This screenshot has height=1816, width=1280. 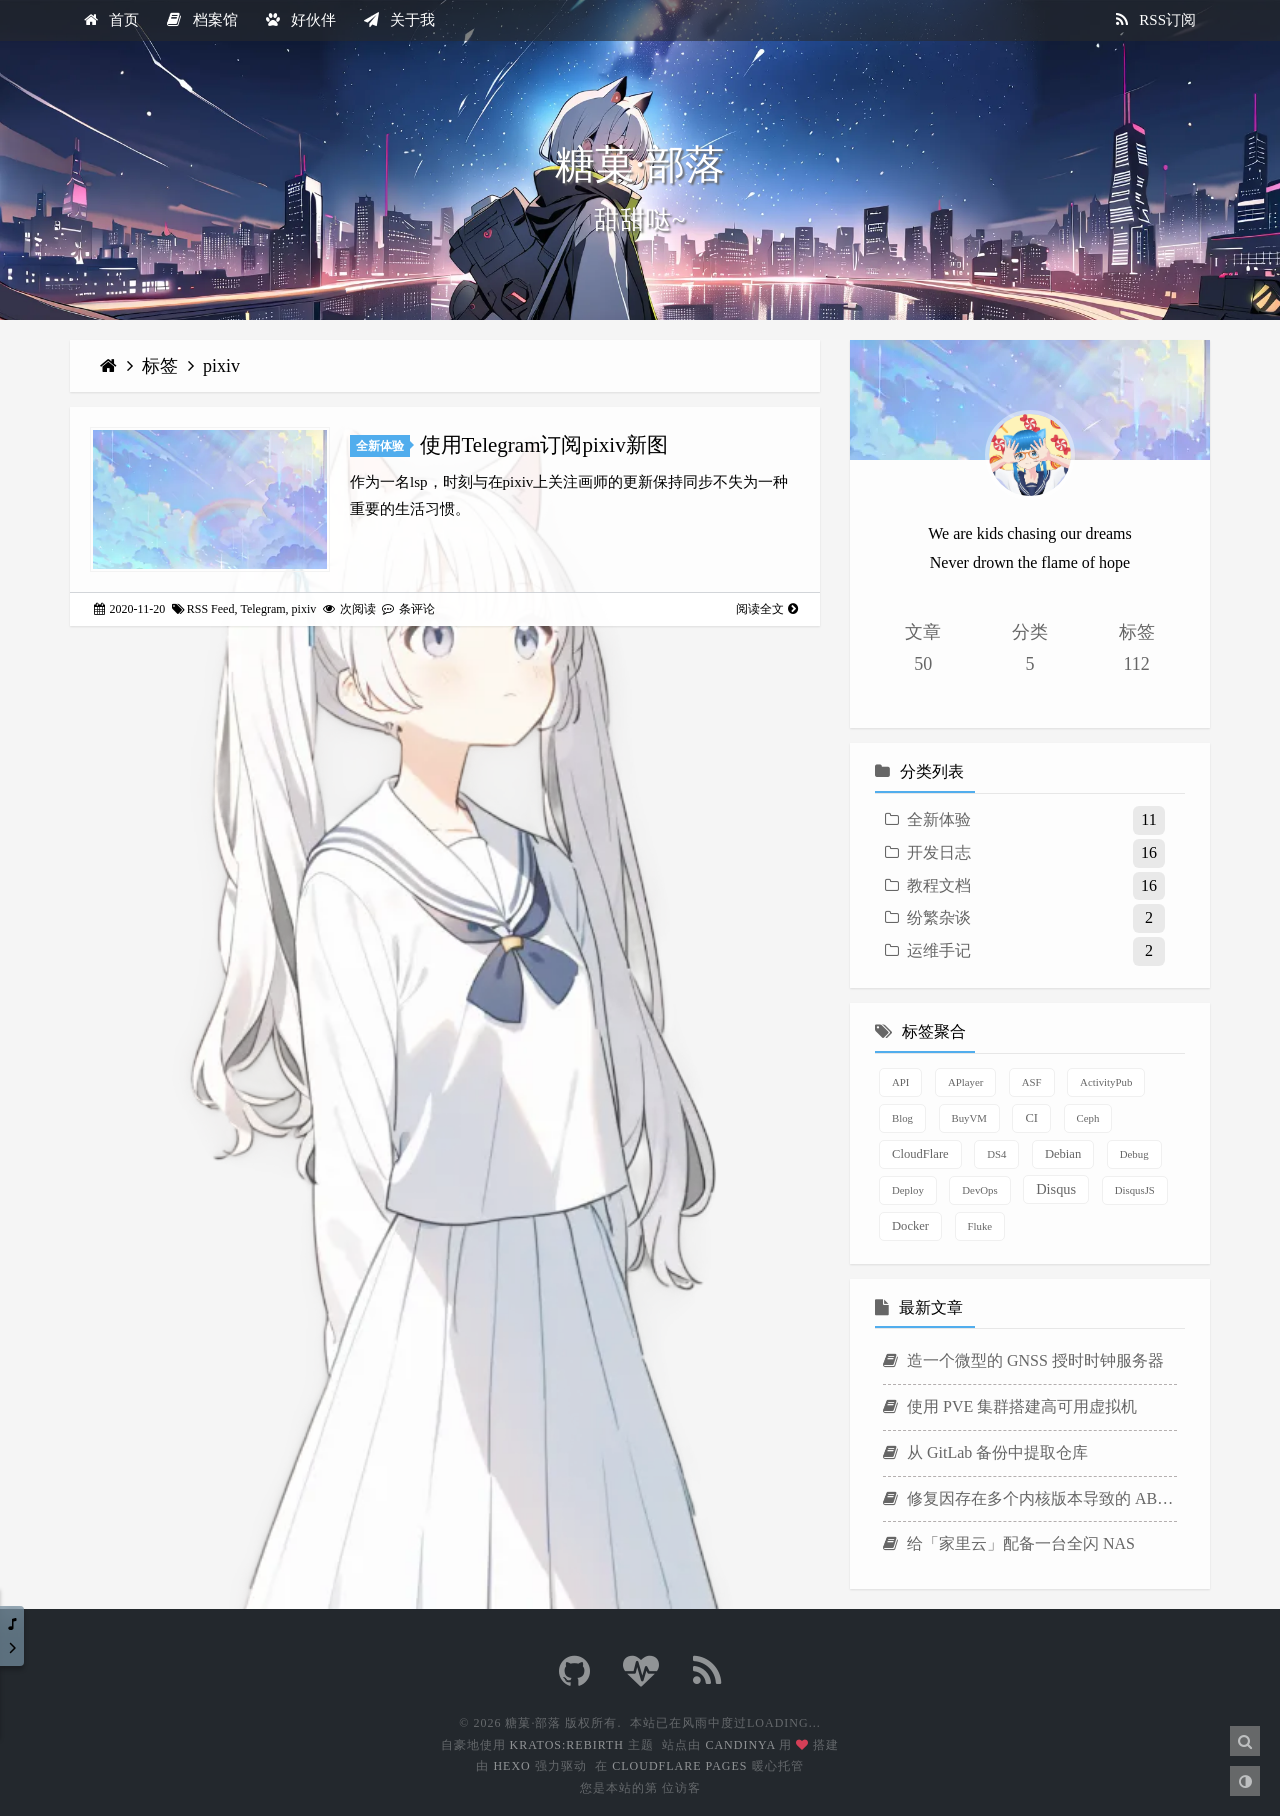 What do you see at coordinates (349, 609) in the screenshot?
I see `次阅读` at bounding box center [349, 609].